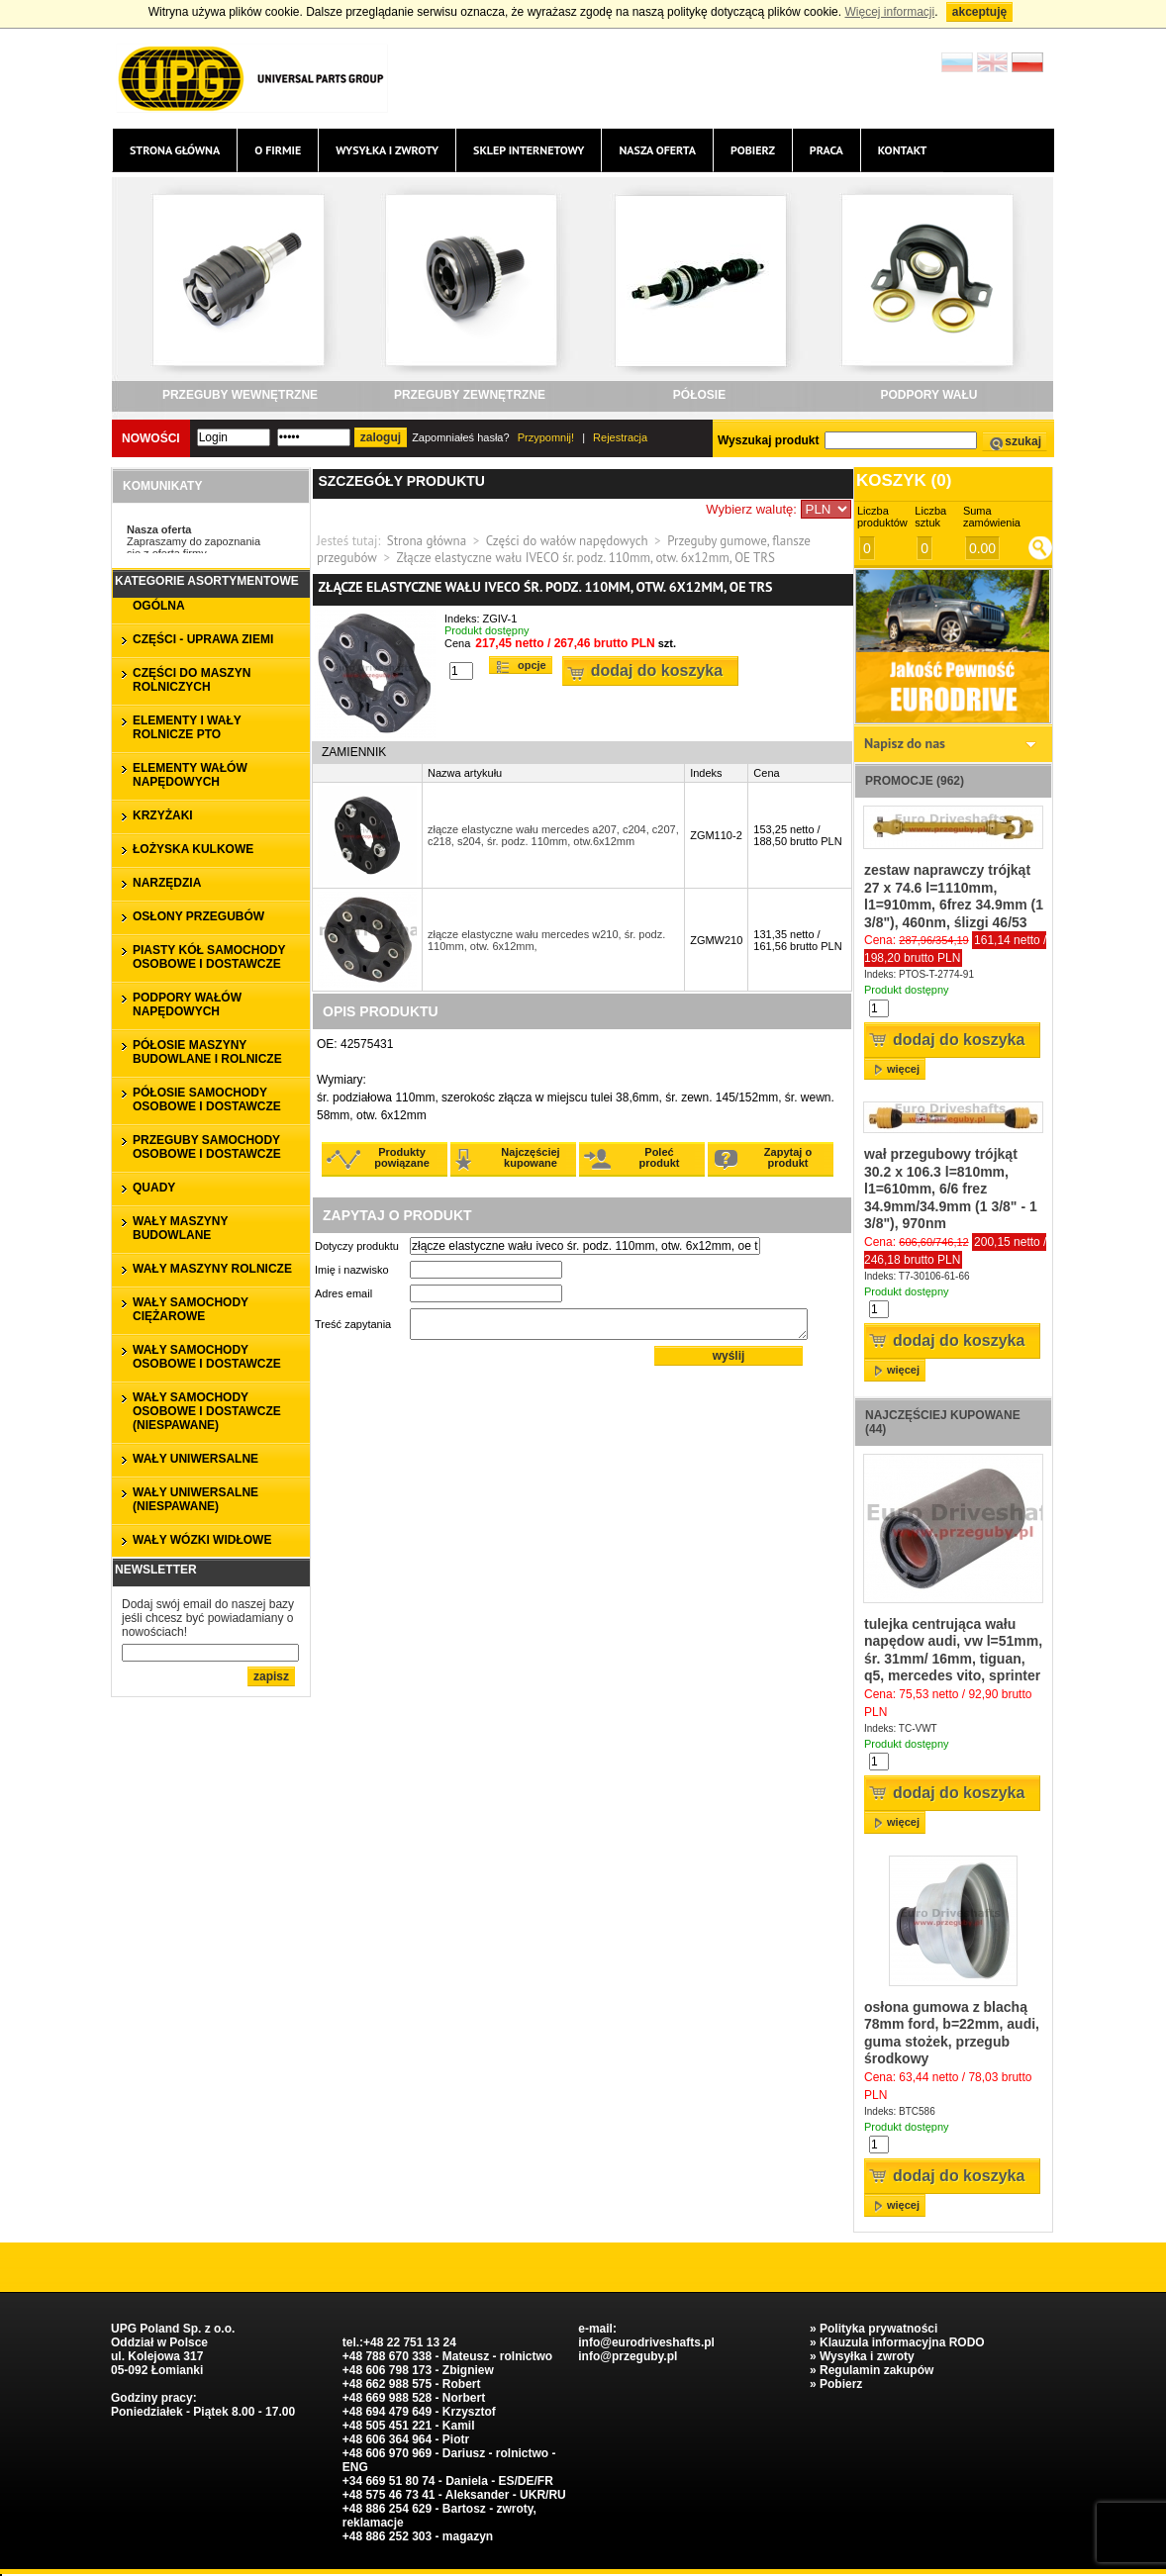 The image size is (1166, 2576). Describe the element at coordinates (207, 1099) in the screenshot. I see `PÓŁOSIE SAMOCHODY OSOBOWE I DOSTAWCZE` at that location.